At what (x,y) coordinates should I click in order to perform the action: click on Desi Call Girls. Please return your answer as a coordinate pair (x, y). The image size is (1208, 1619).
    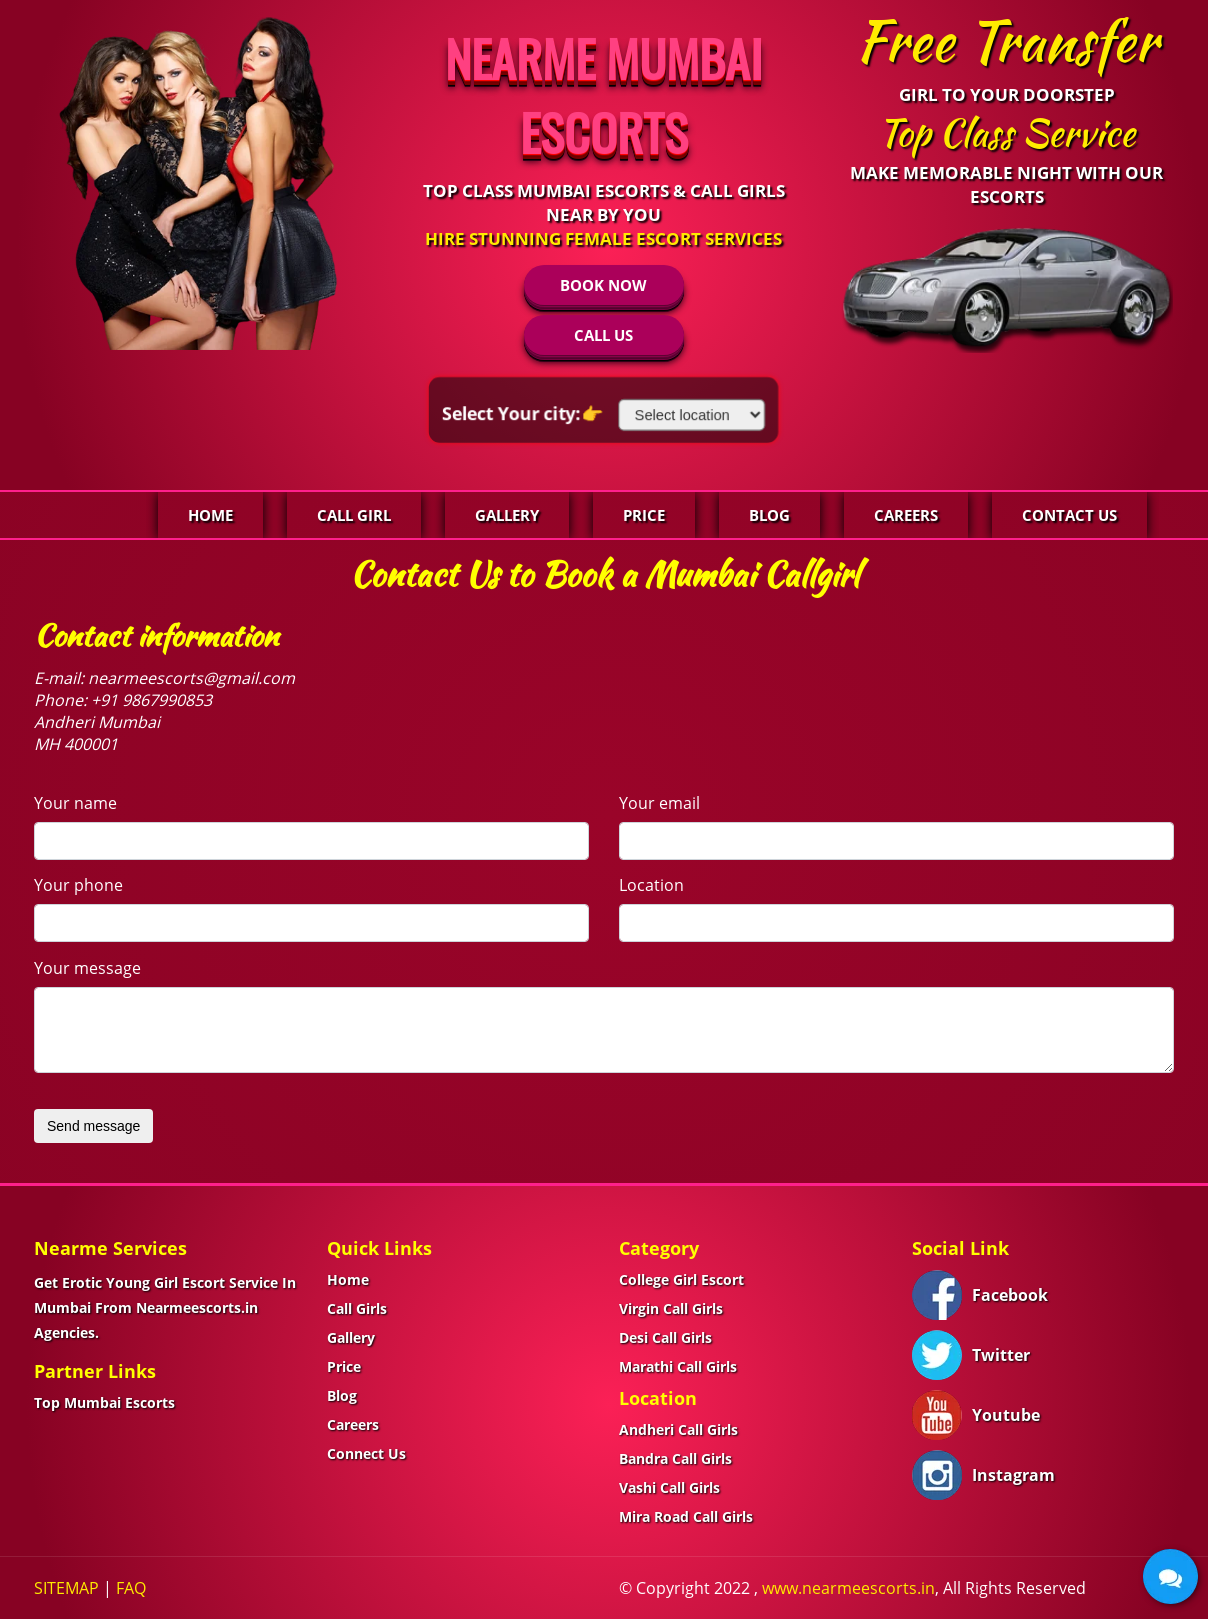
    Looking at the image, I should click on (665, 1337).